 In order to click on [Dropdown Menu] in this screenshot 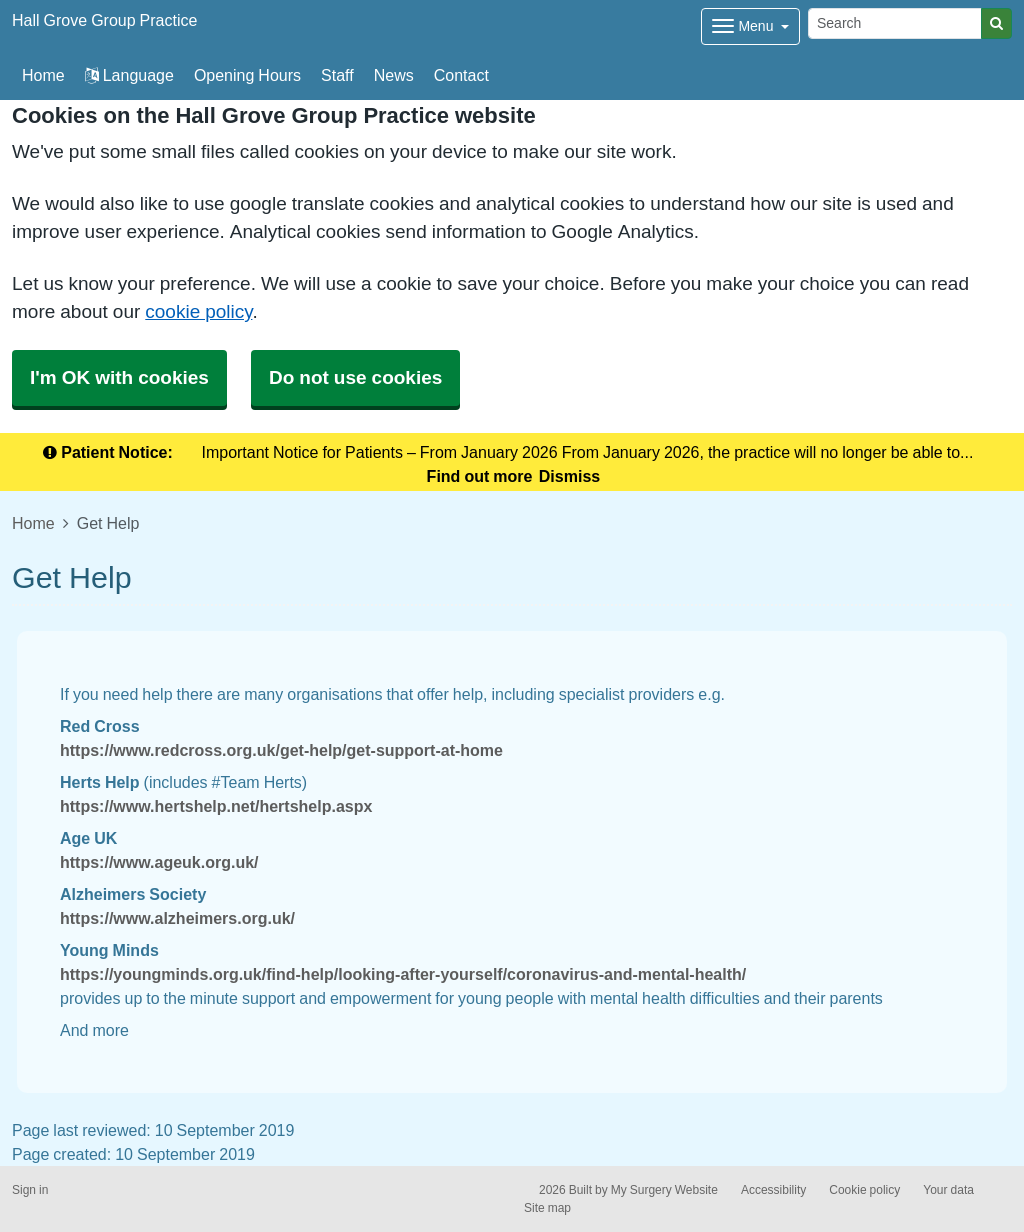, I will do `click(750, 26)`.